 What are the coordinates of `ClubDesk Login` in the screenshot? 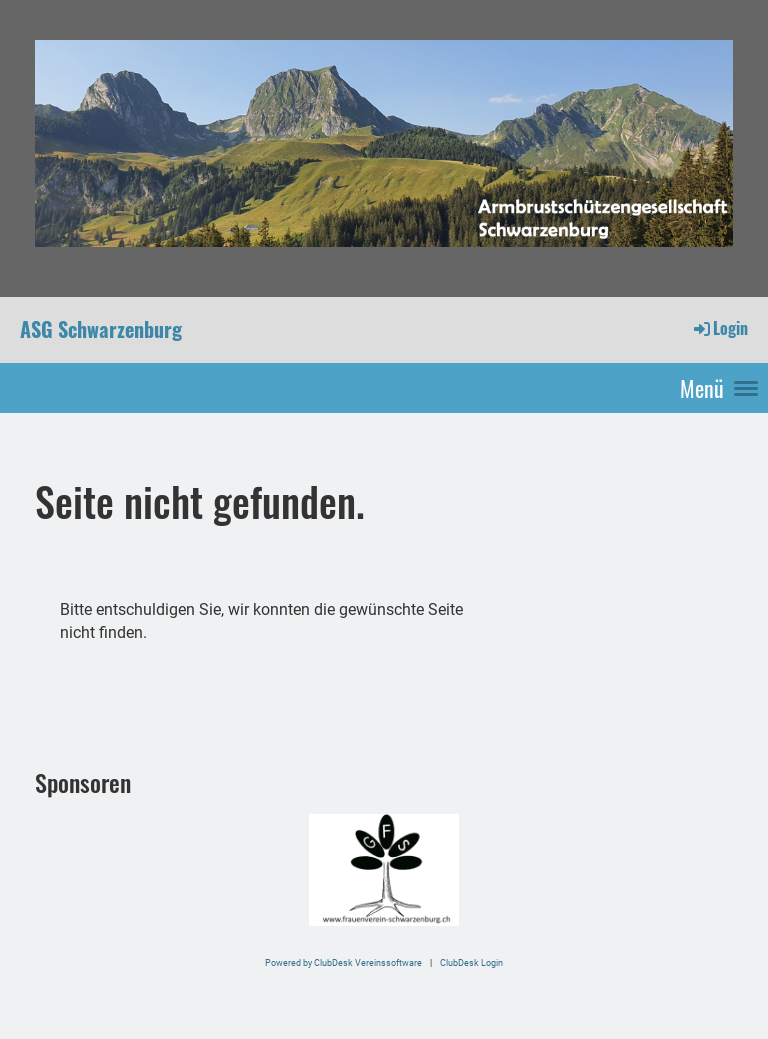 It's located at (471, 962).